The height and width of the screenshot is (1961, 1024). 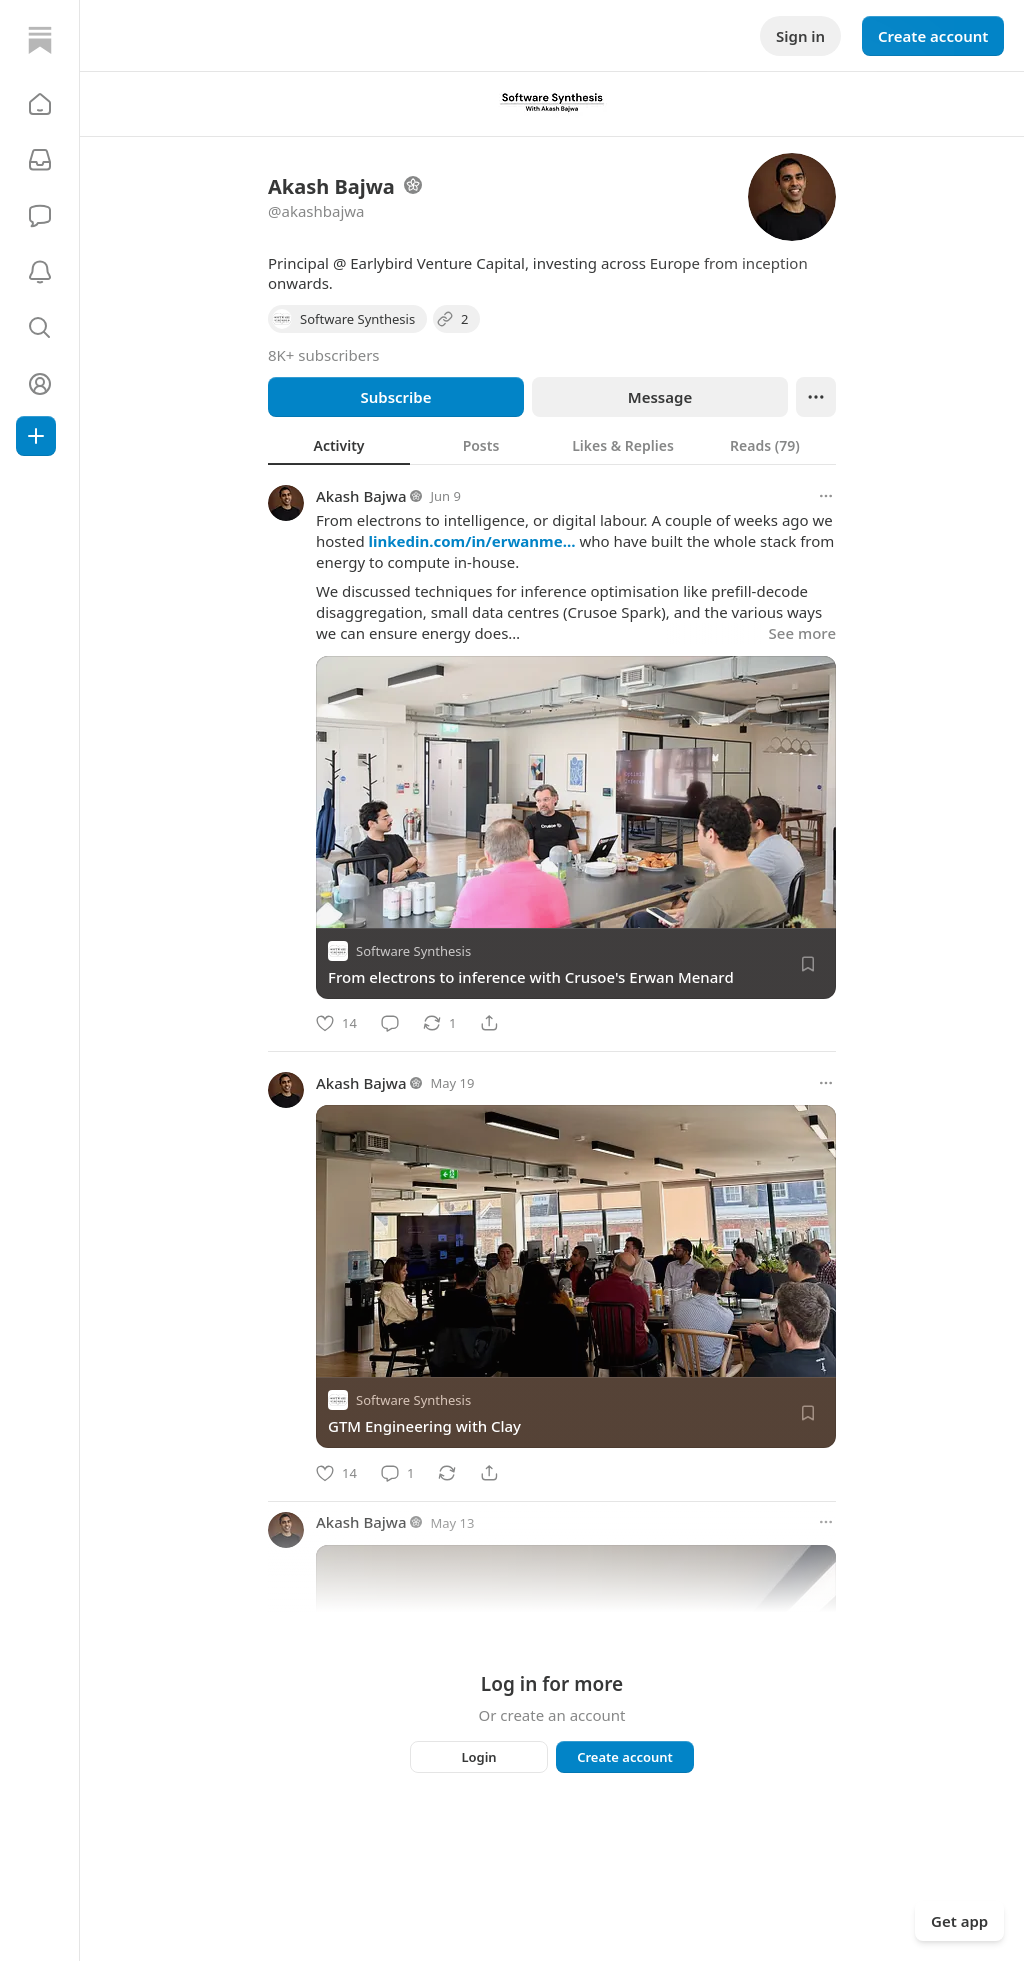 What do you see at coordinates (390, 1023) in the screenshot?
I see `[Comment]` at bounding box center [390, 1023].